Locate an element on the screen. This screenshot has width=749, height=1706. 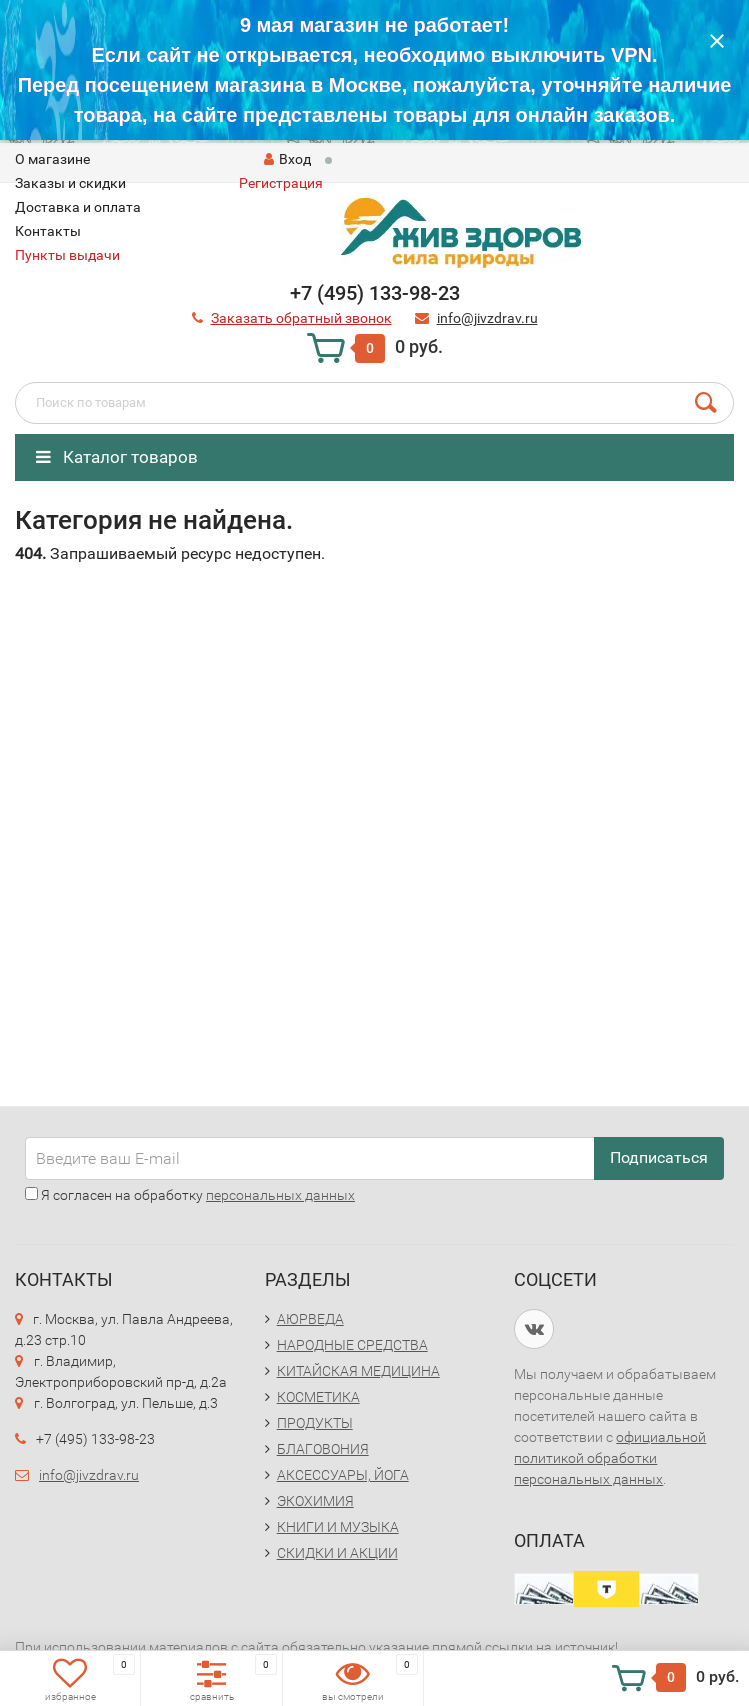
Вход is located at coordinates (287, 159).